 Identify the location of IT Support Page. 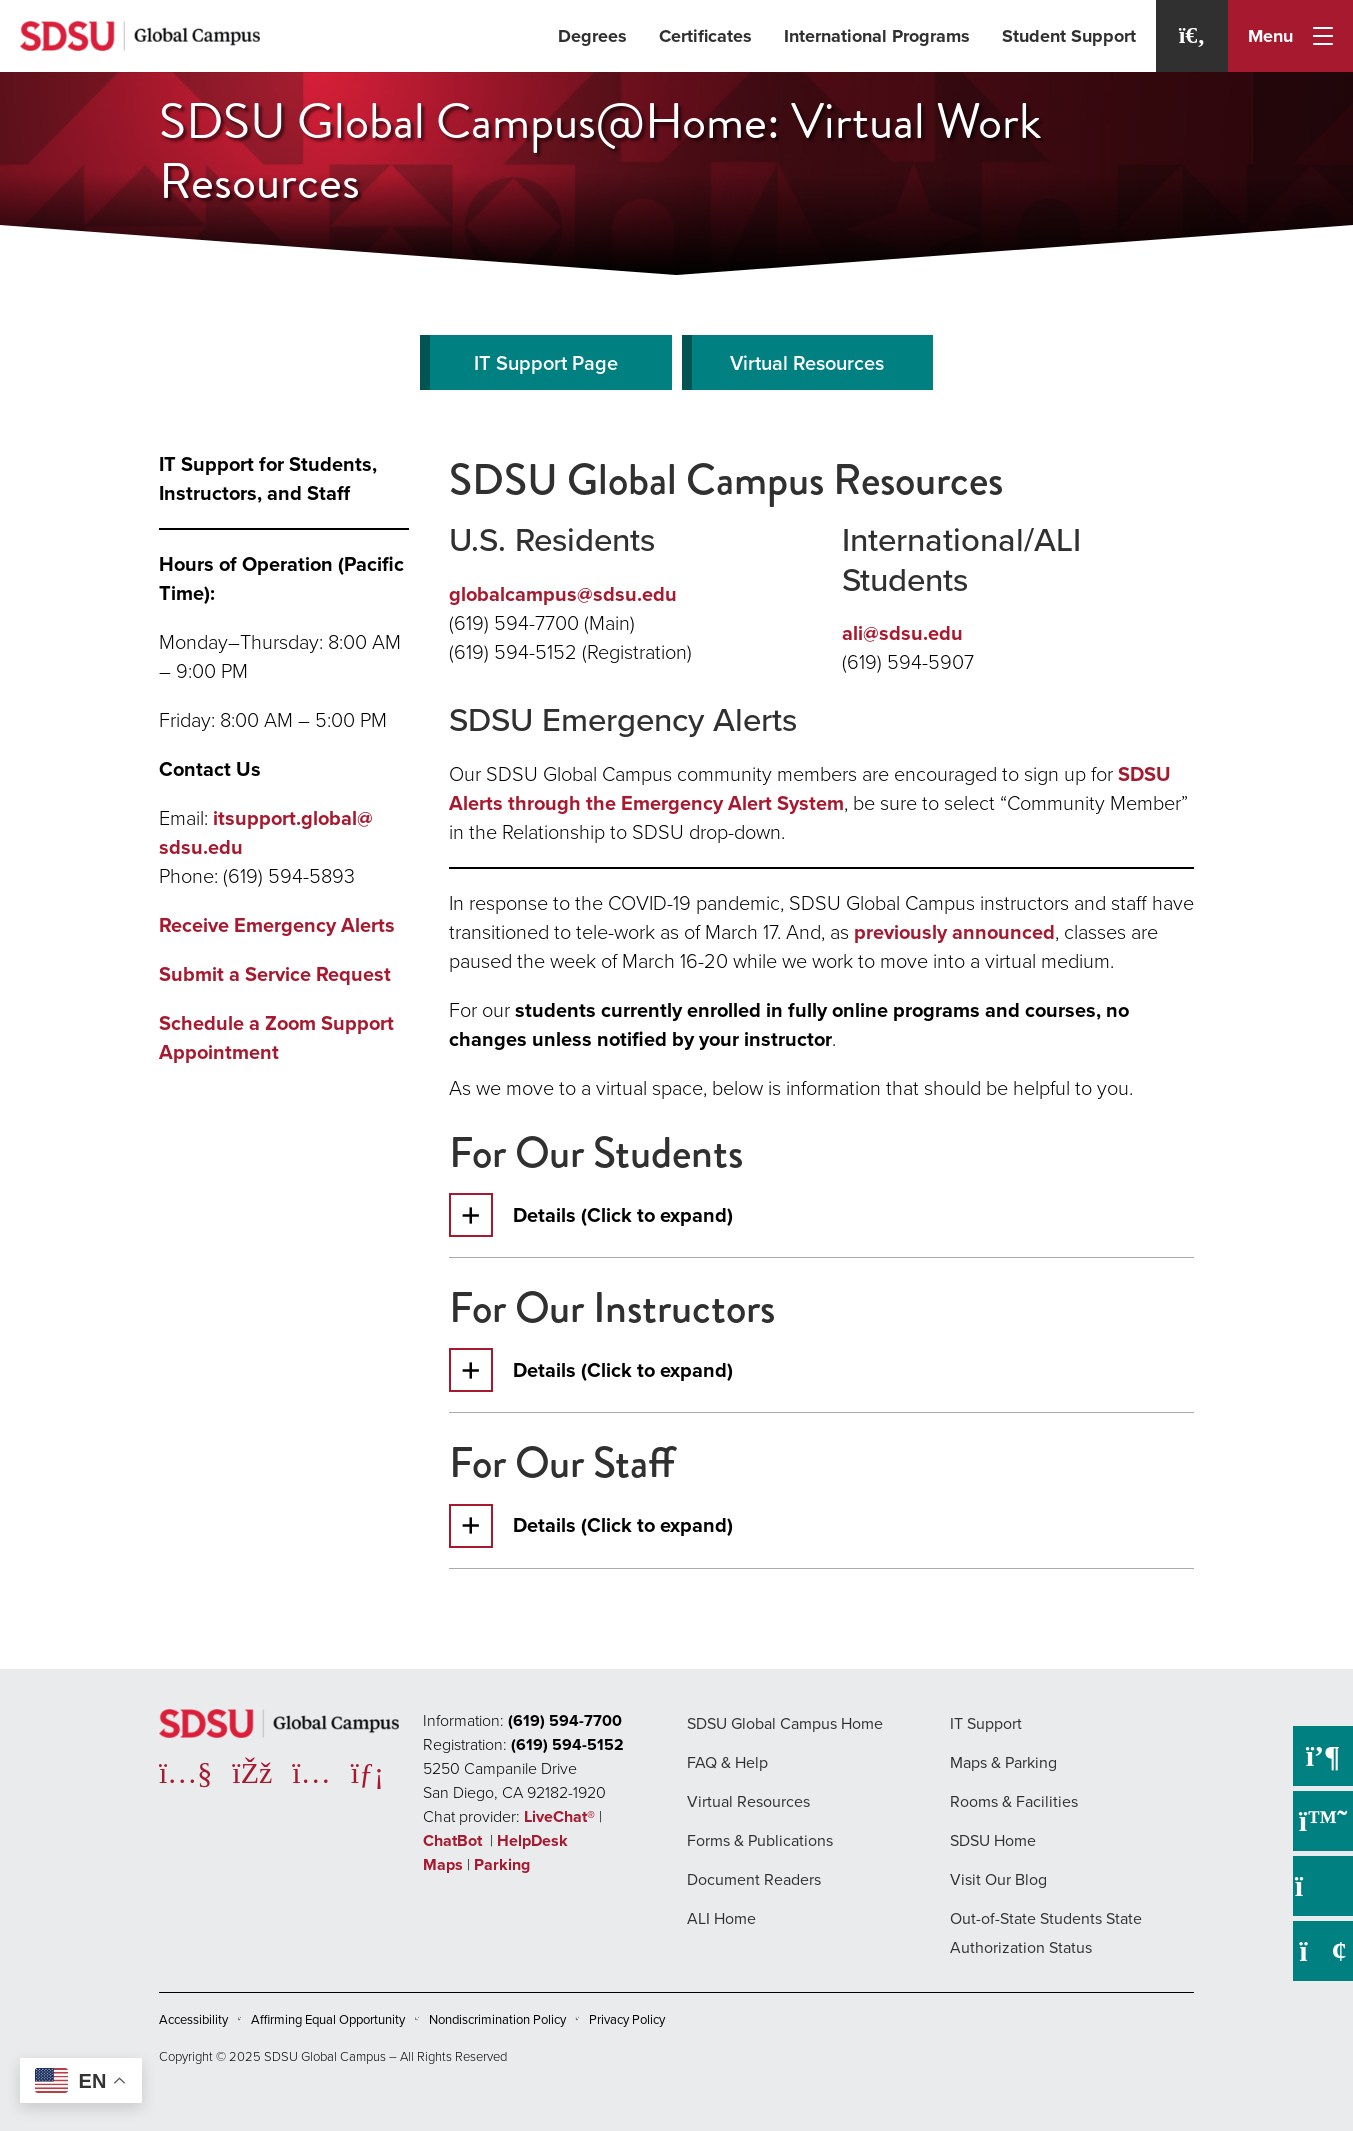
(546, 363).